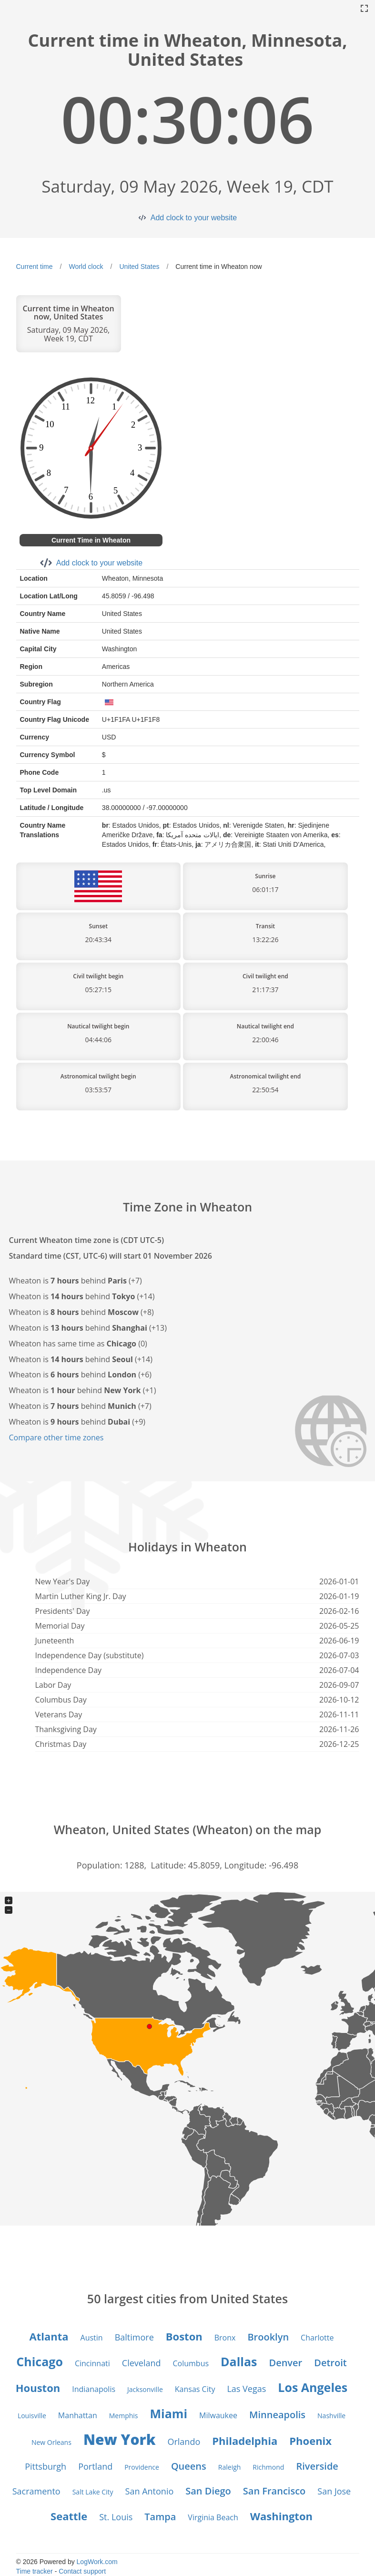 This screenshot has width=375, height=2576. Describe the element at coordinates (139, 266) in the screenshot. I see `United States` at that location.